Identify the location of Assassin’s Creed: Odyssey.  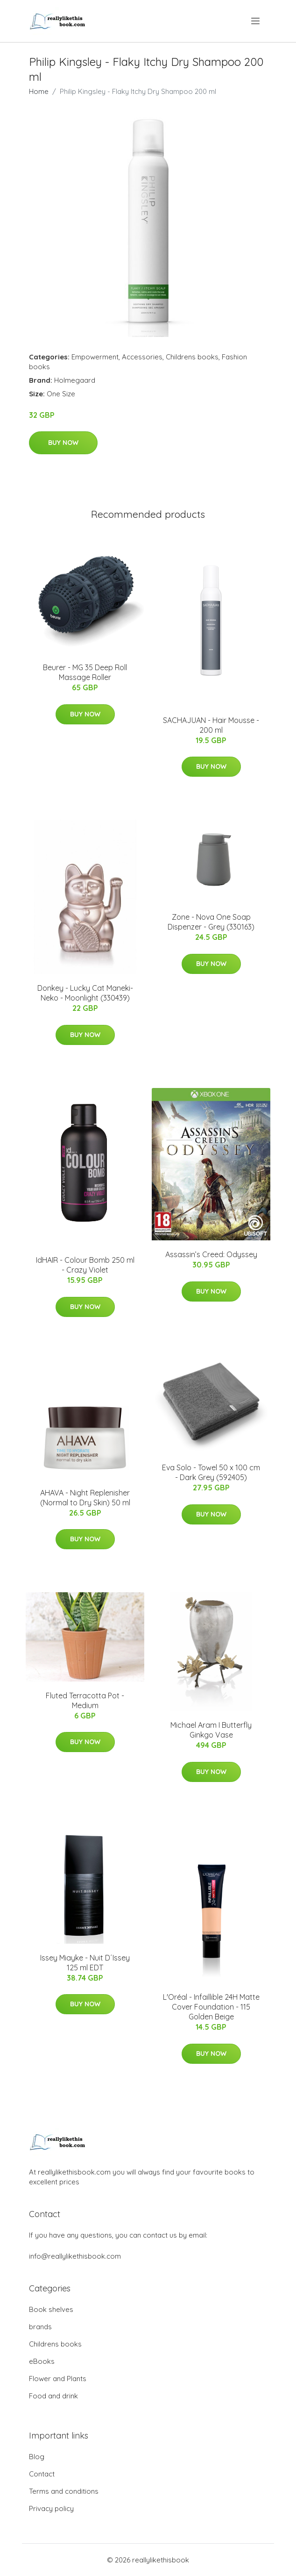
(211, 1254).